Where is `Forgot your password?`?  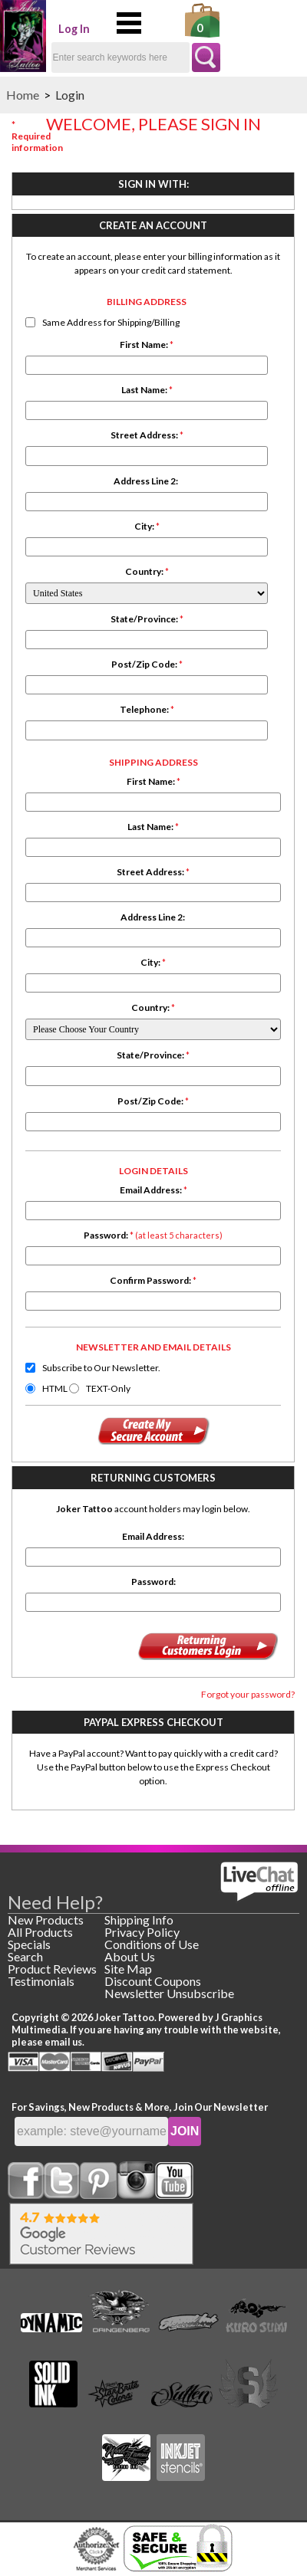
Forgot your password? is located at coordinates (248, 1694).